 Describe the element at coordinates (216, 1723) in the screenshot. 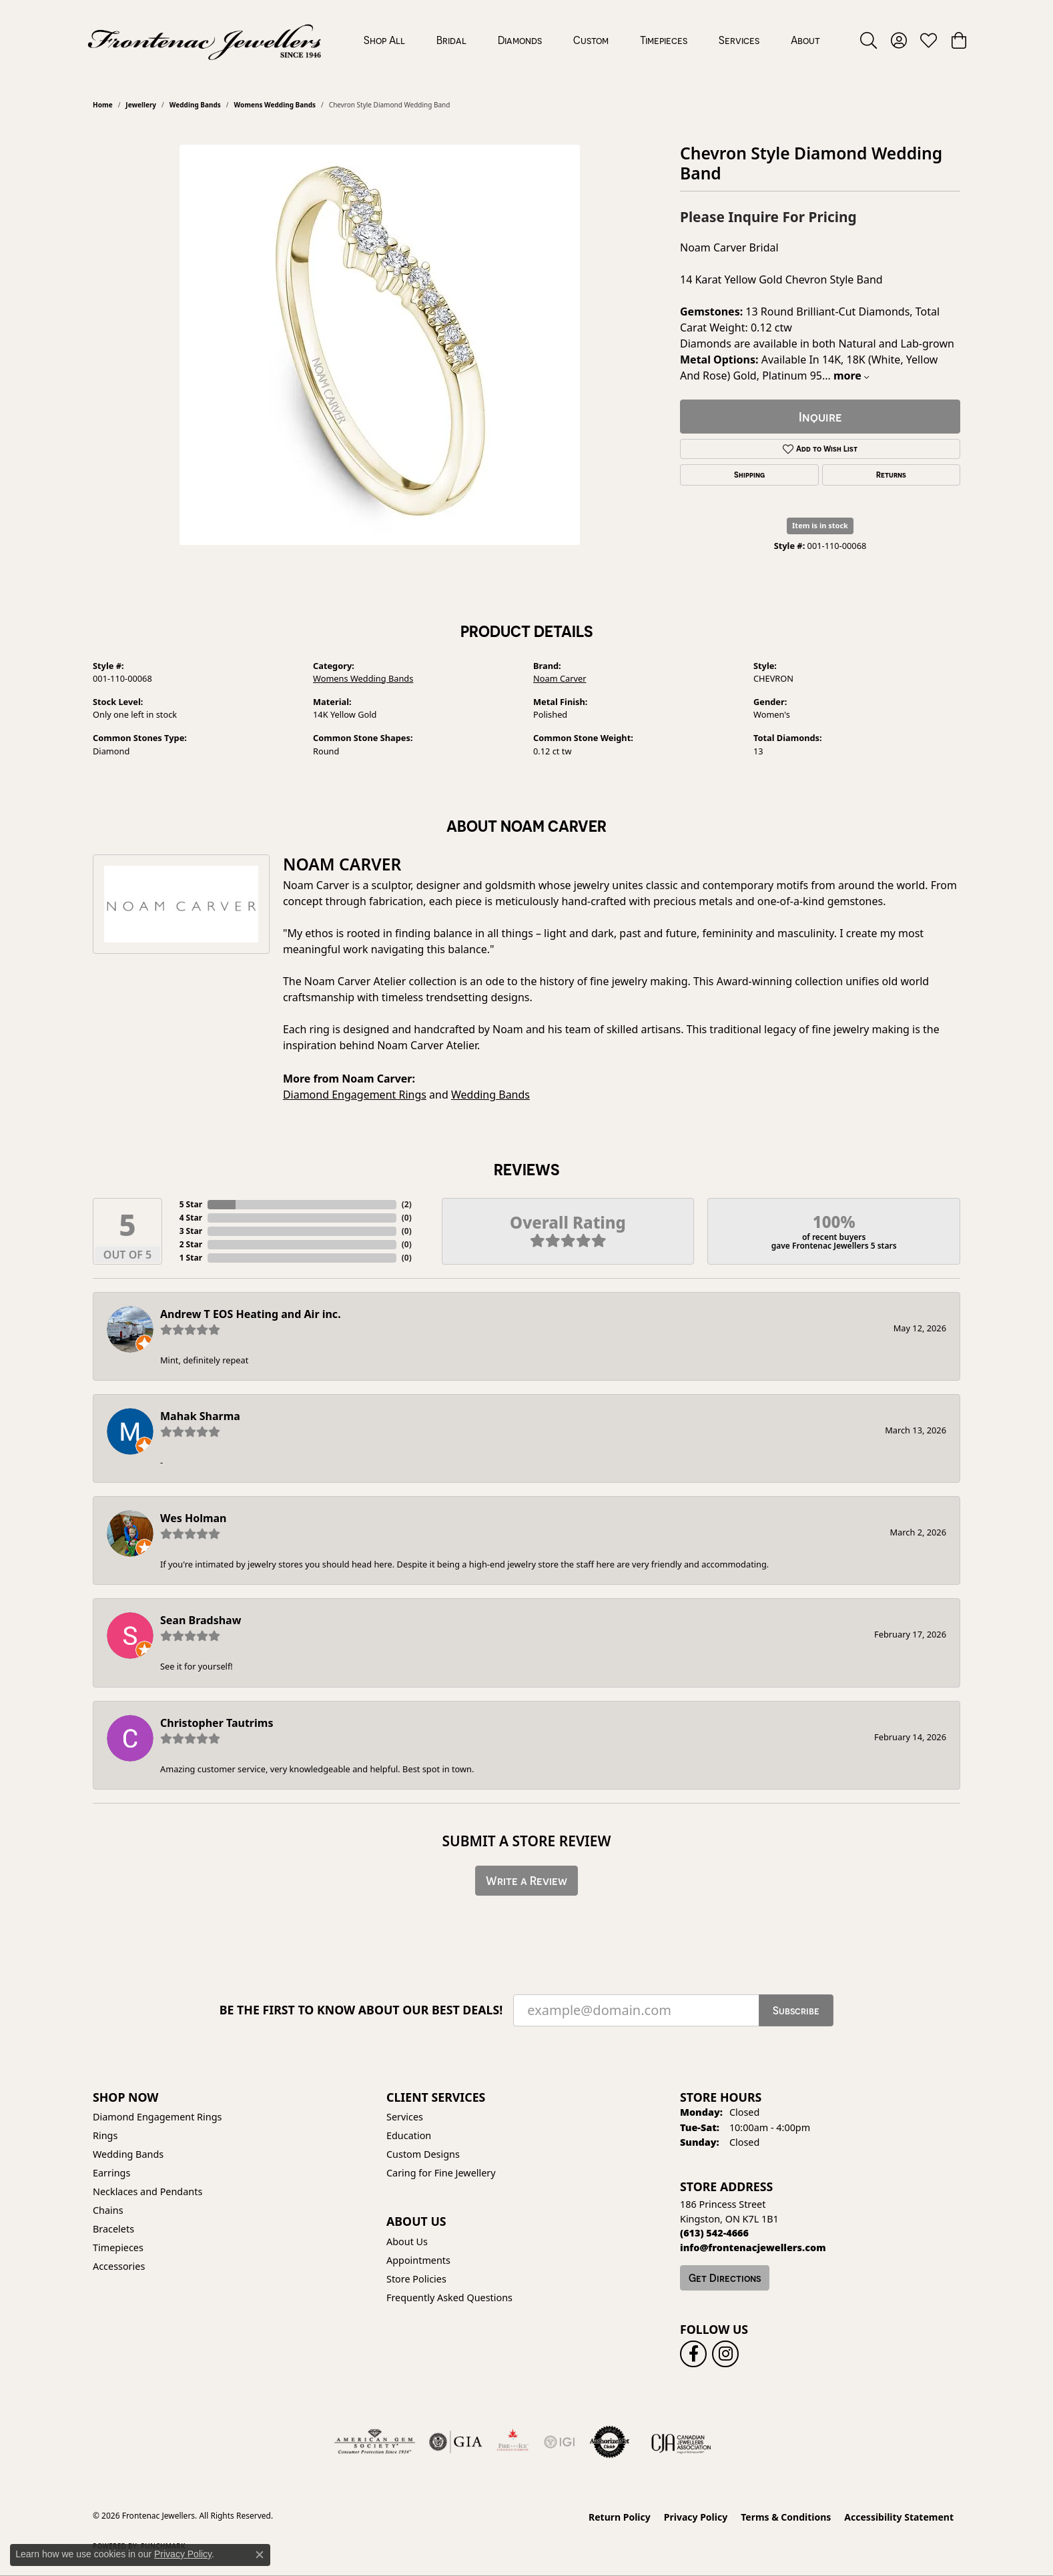

I see `Christopher Tautrims` at that location.